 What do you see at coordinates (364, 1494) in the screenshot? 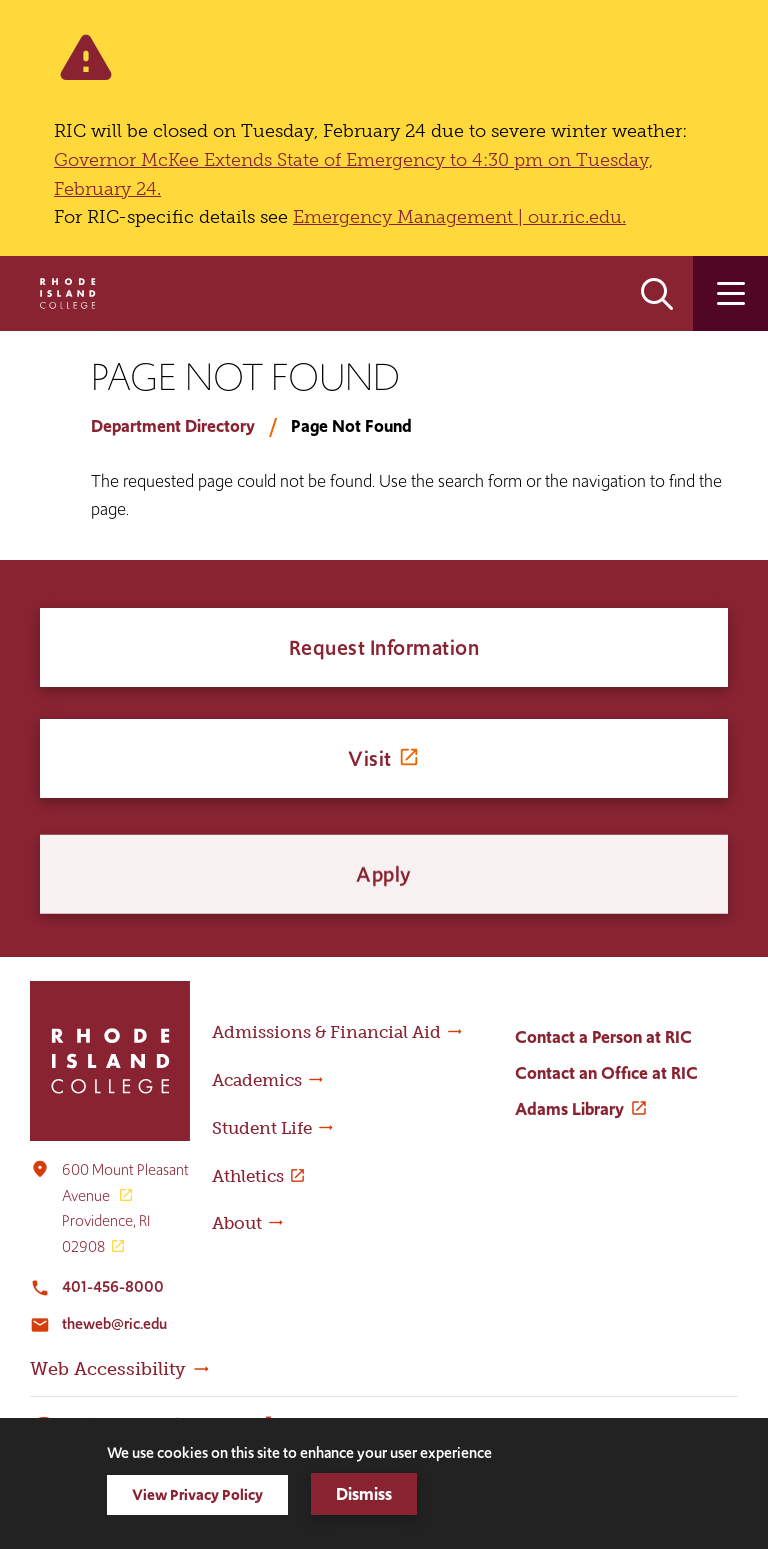
I see `Dismiss` at bounding box center [364, 1494].